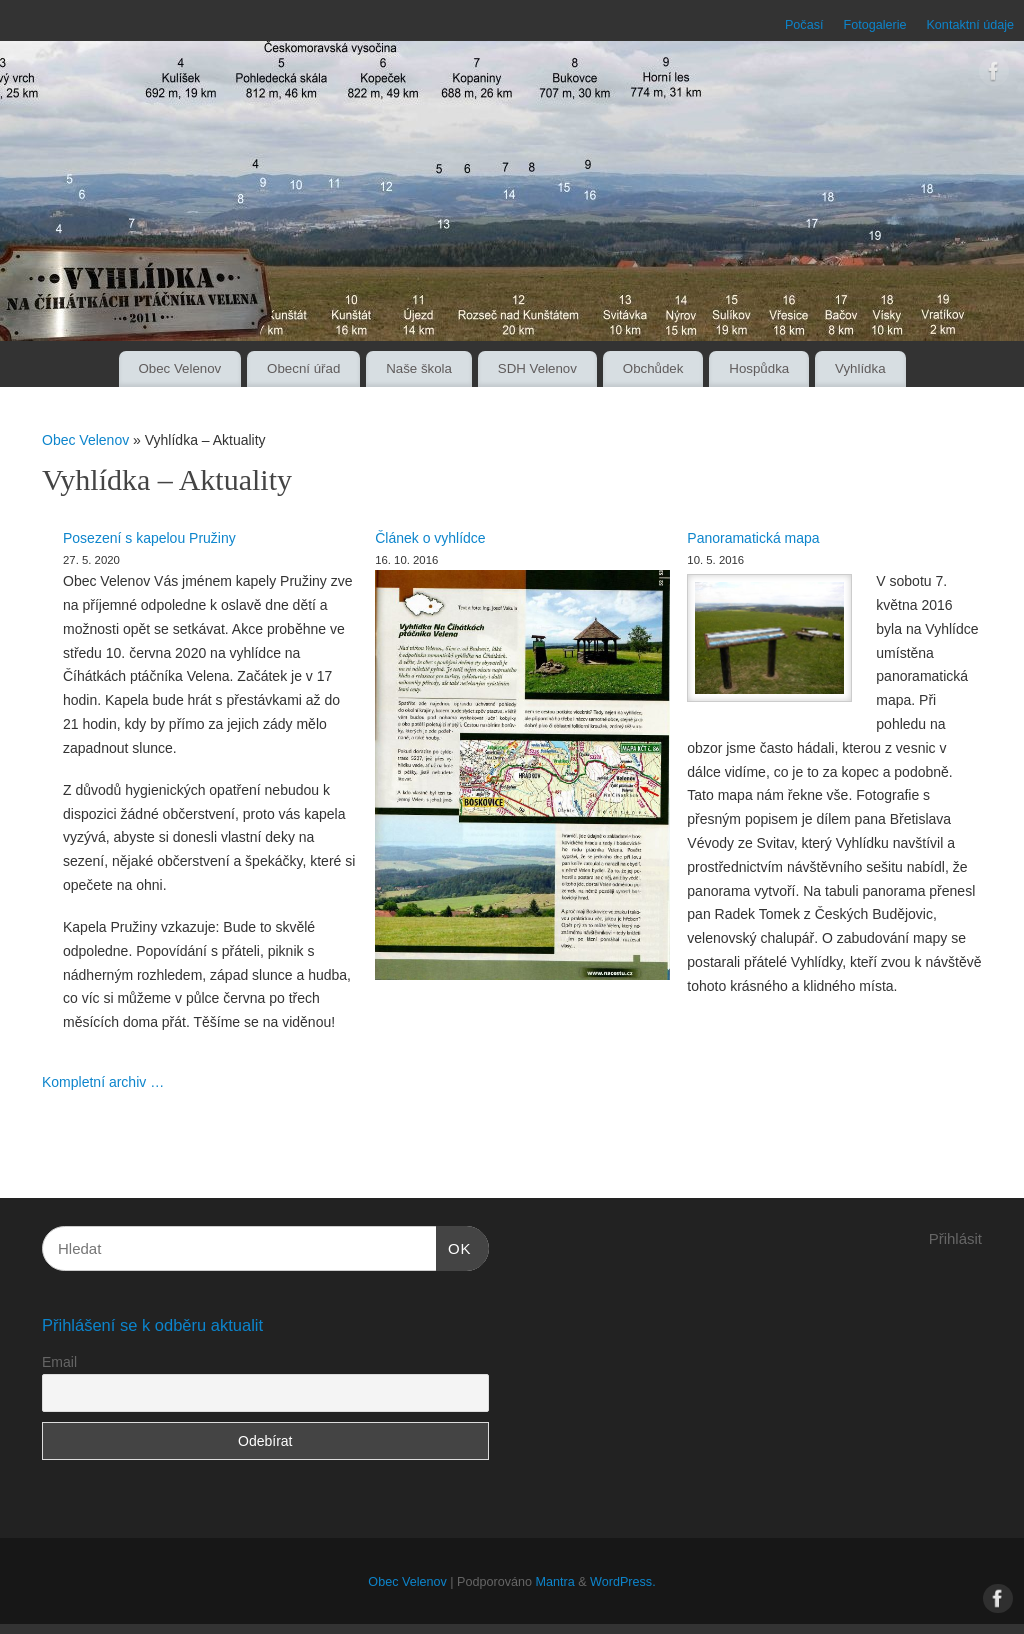  What do you see at coordinates (103, 1082) in the screenshot?
I see `Kompletní archiv …` at bounding box center [103, 1082].